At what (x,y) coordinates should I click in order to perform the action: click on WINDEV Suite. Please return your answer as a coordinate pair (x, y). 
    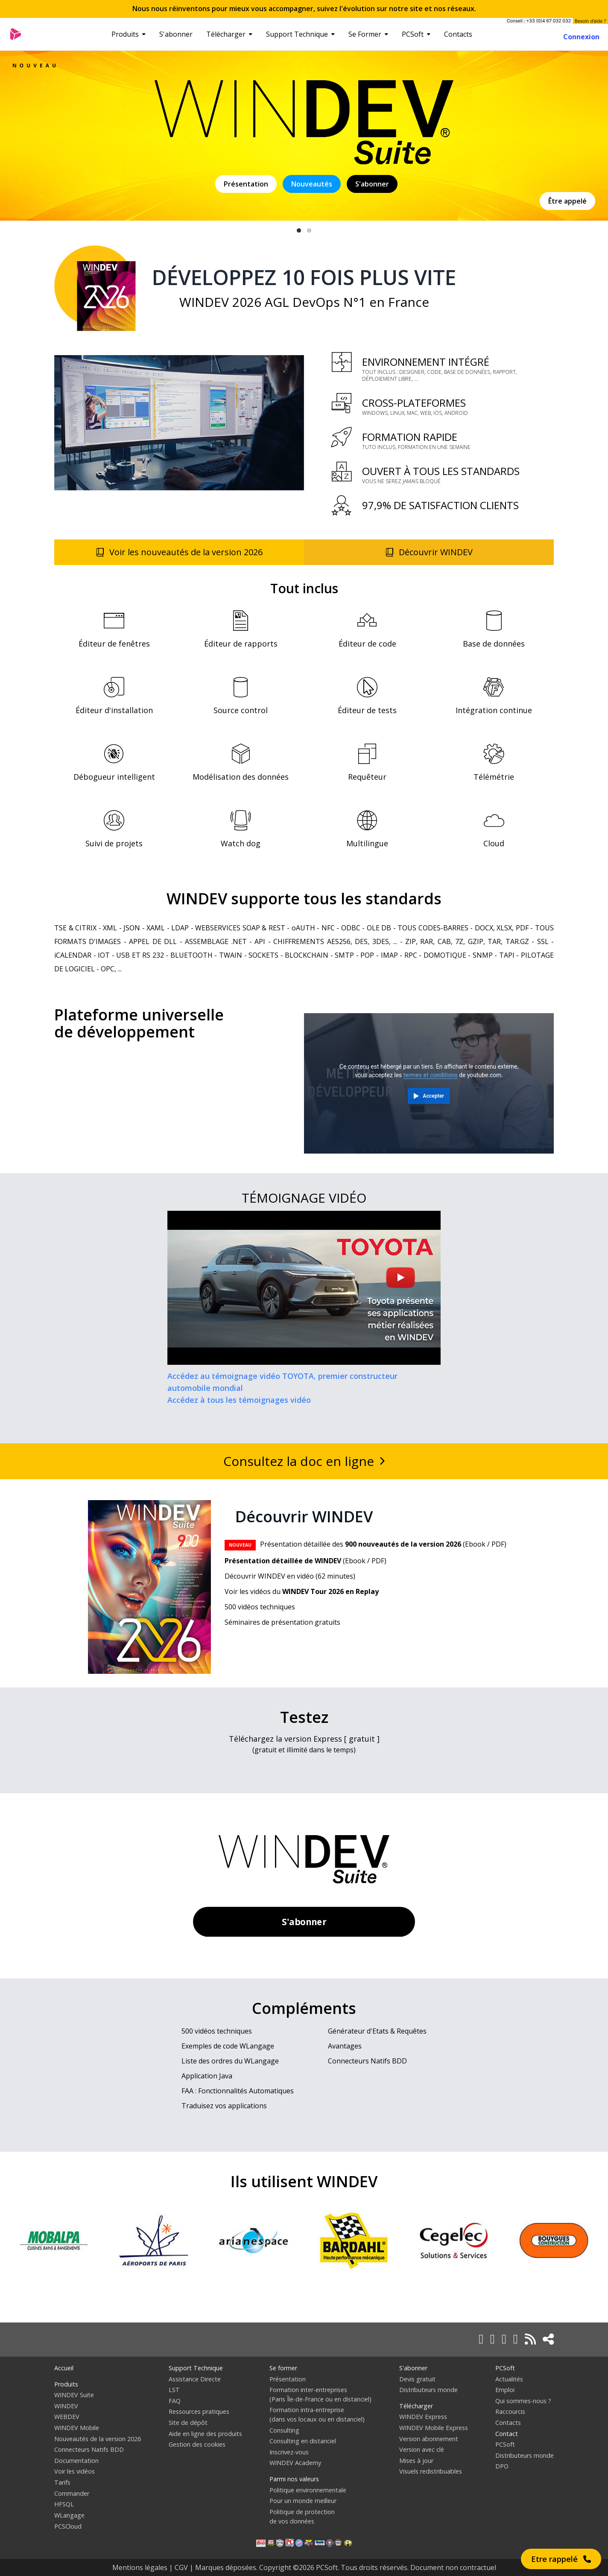
    Looking at the image, I should click on (74, 2395).